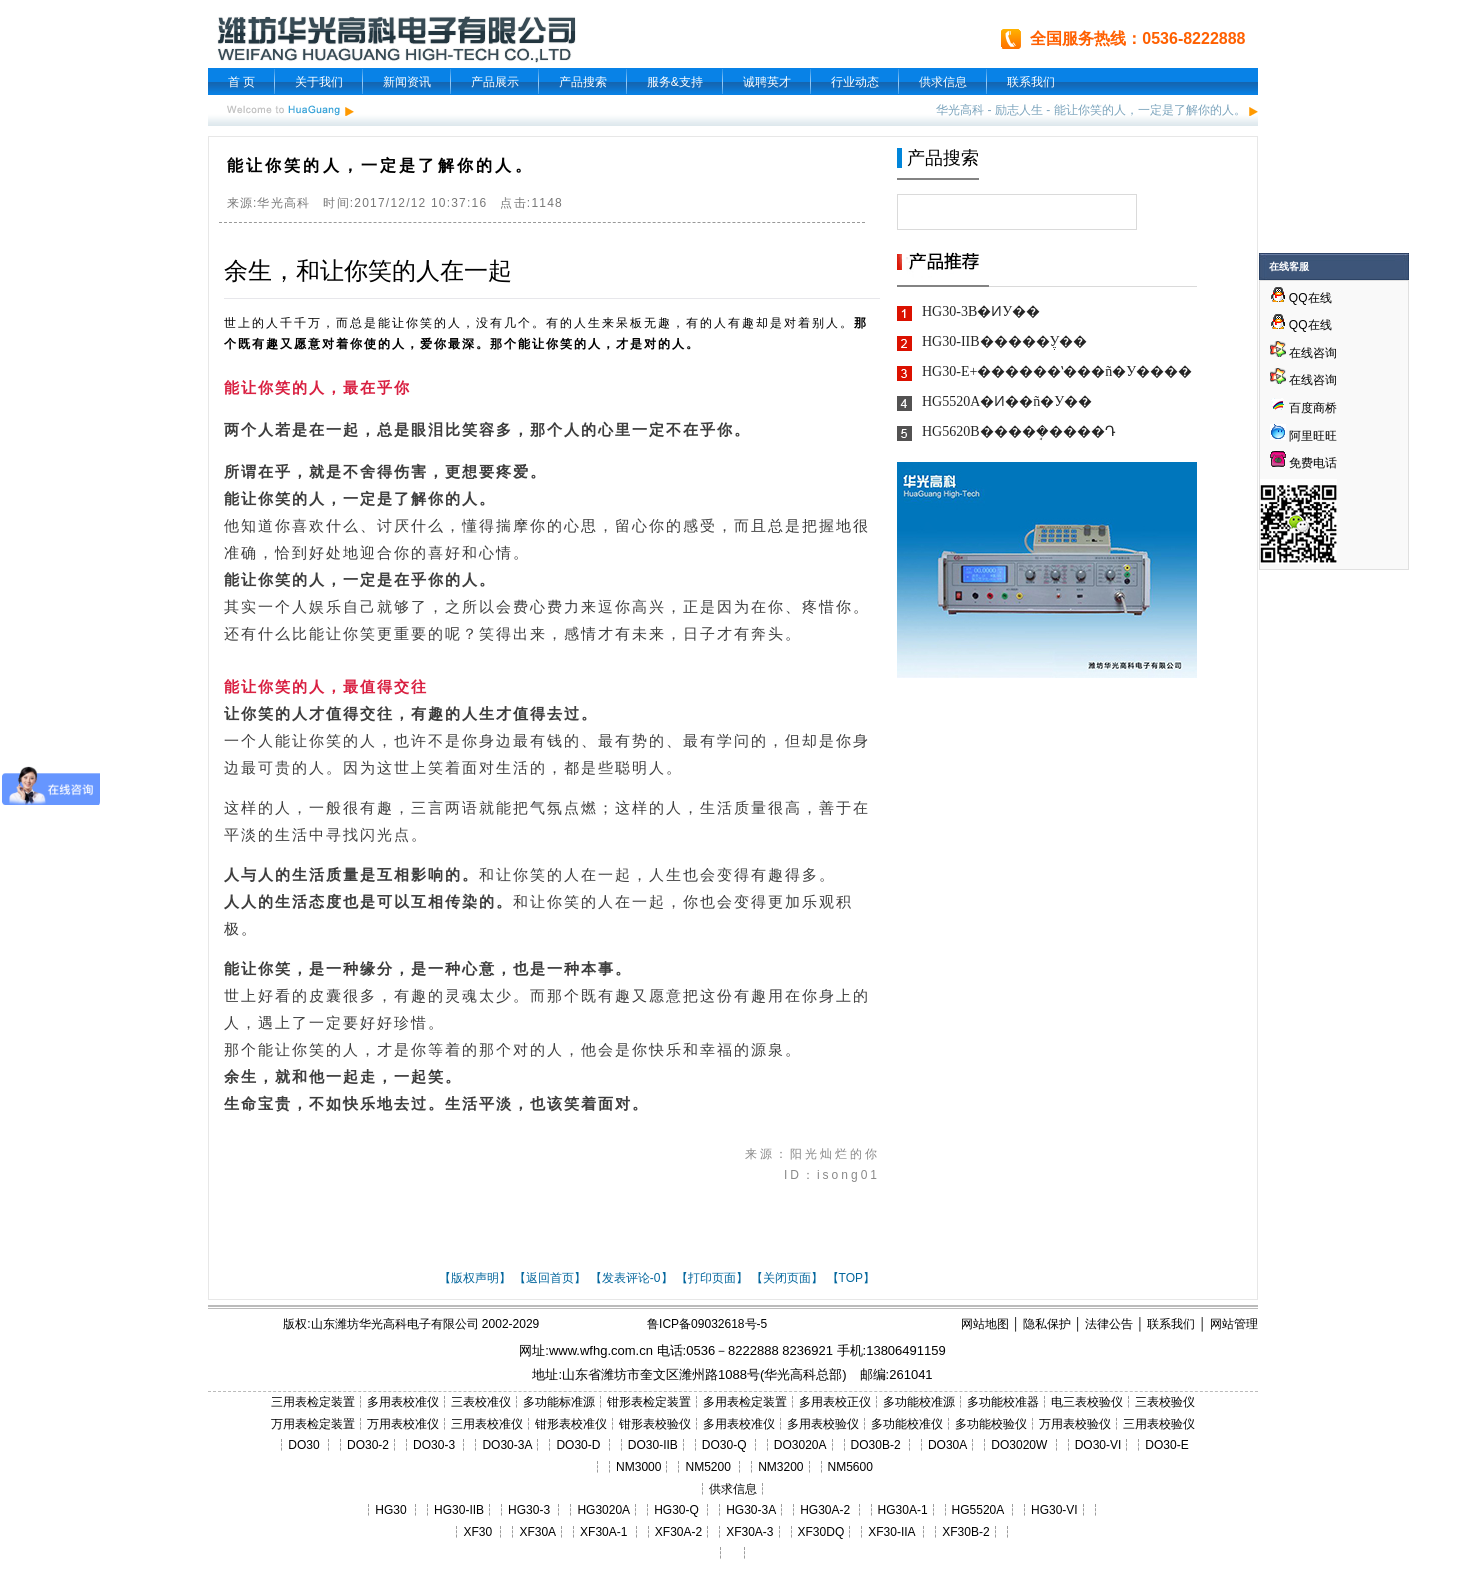  Describe the element at coordinates (313, 1402) in the screenshot. I see `三用表检定装置` at that location.